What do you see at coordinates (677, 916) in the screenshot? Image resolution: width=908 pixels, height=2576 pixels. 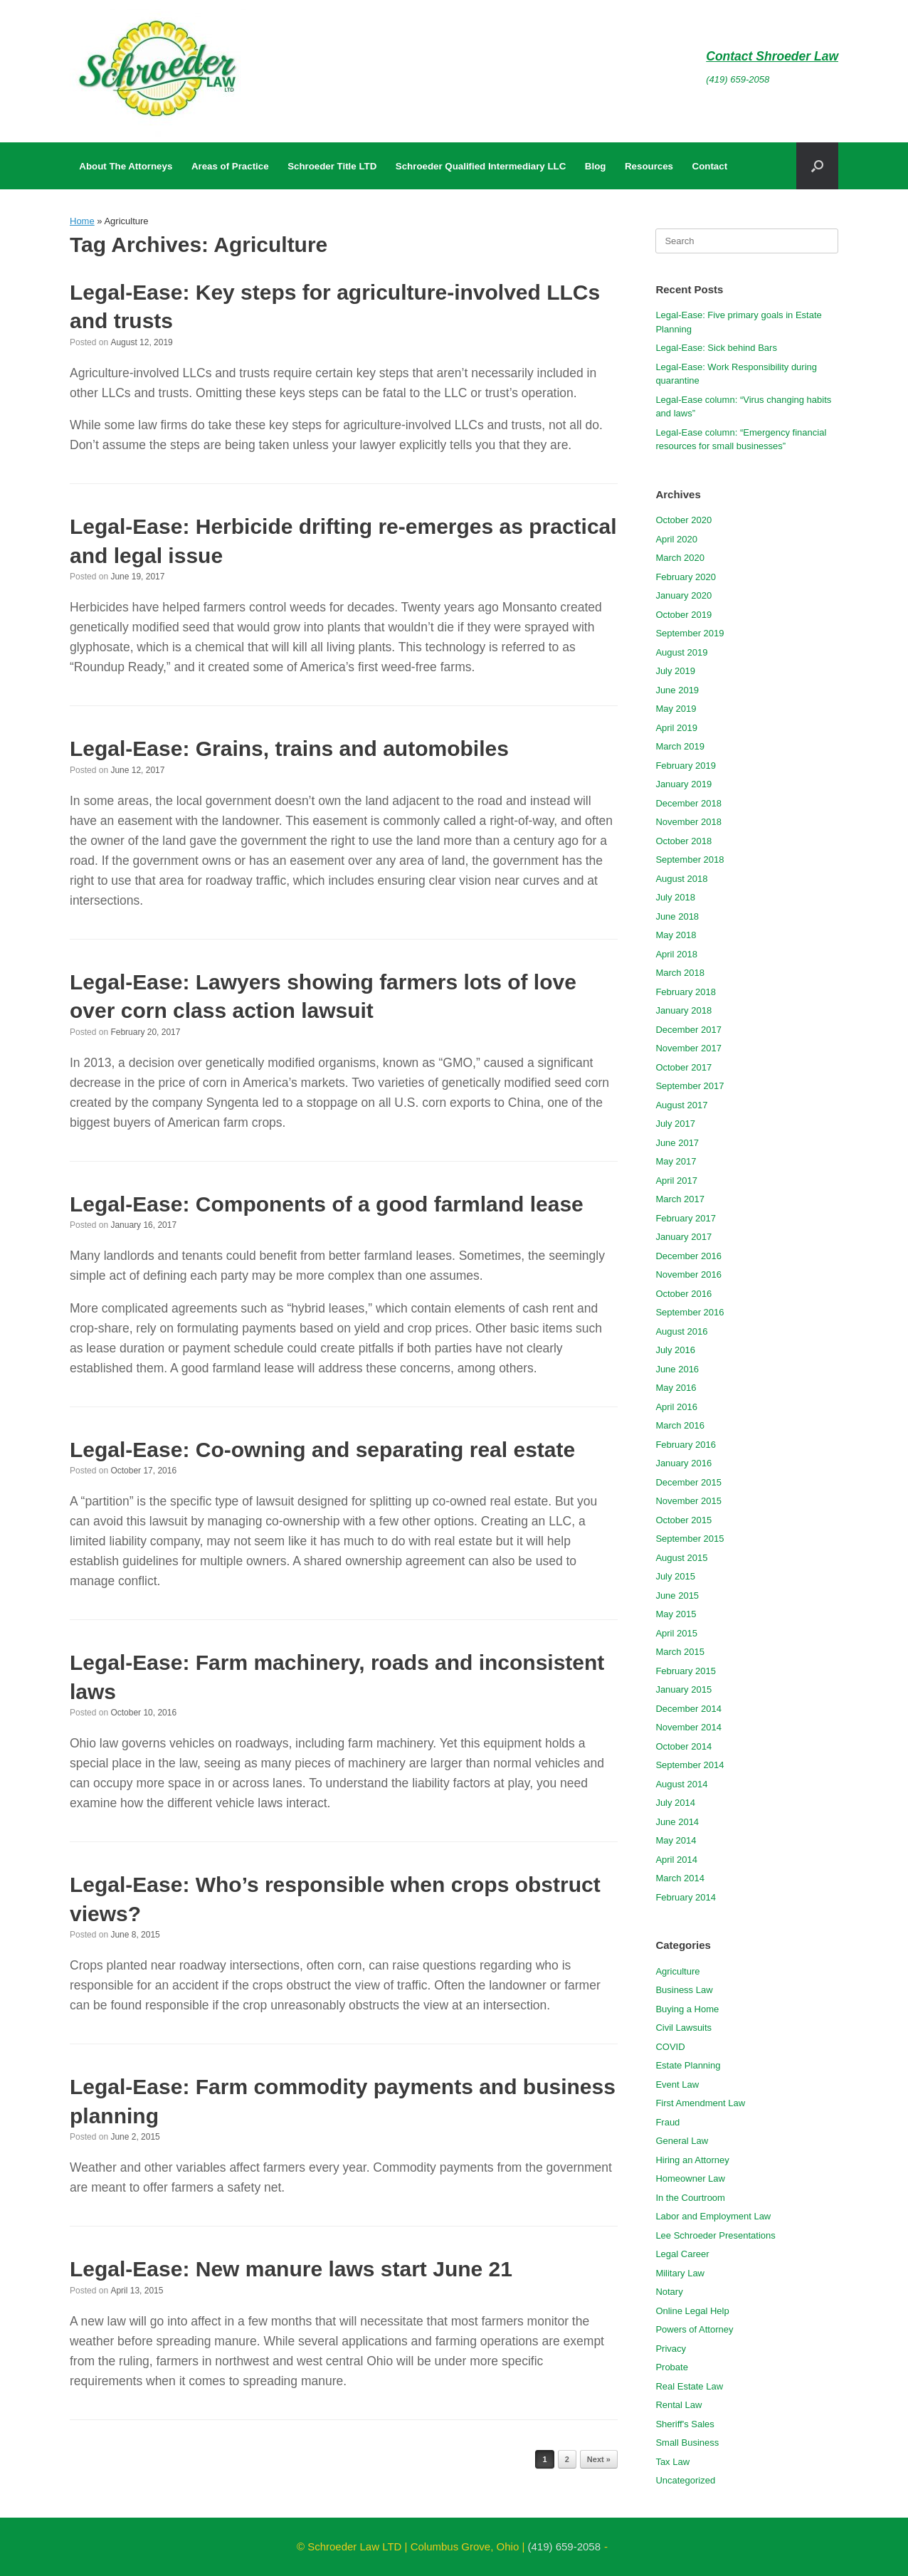 I see `June 2018` at bounding box center [677, 916].